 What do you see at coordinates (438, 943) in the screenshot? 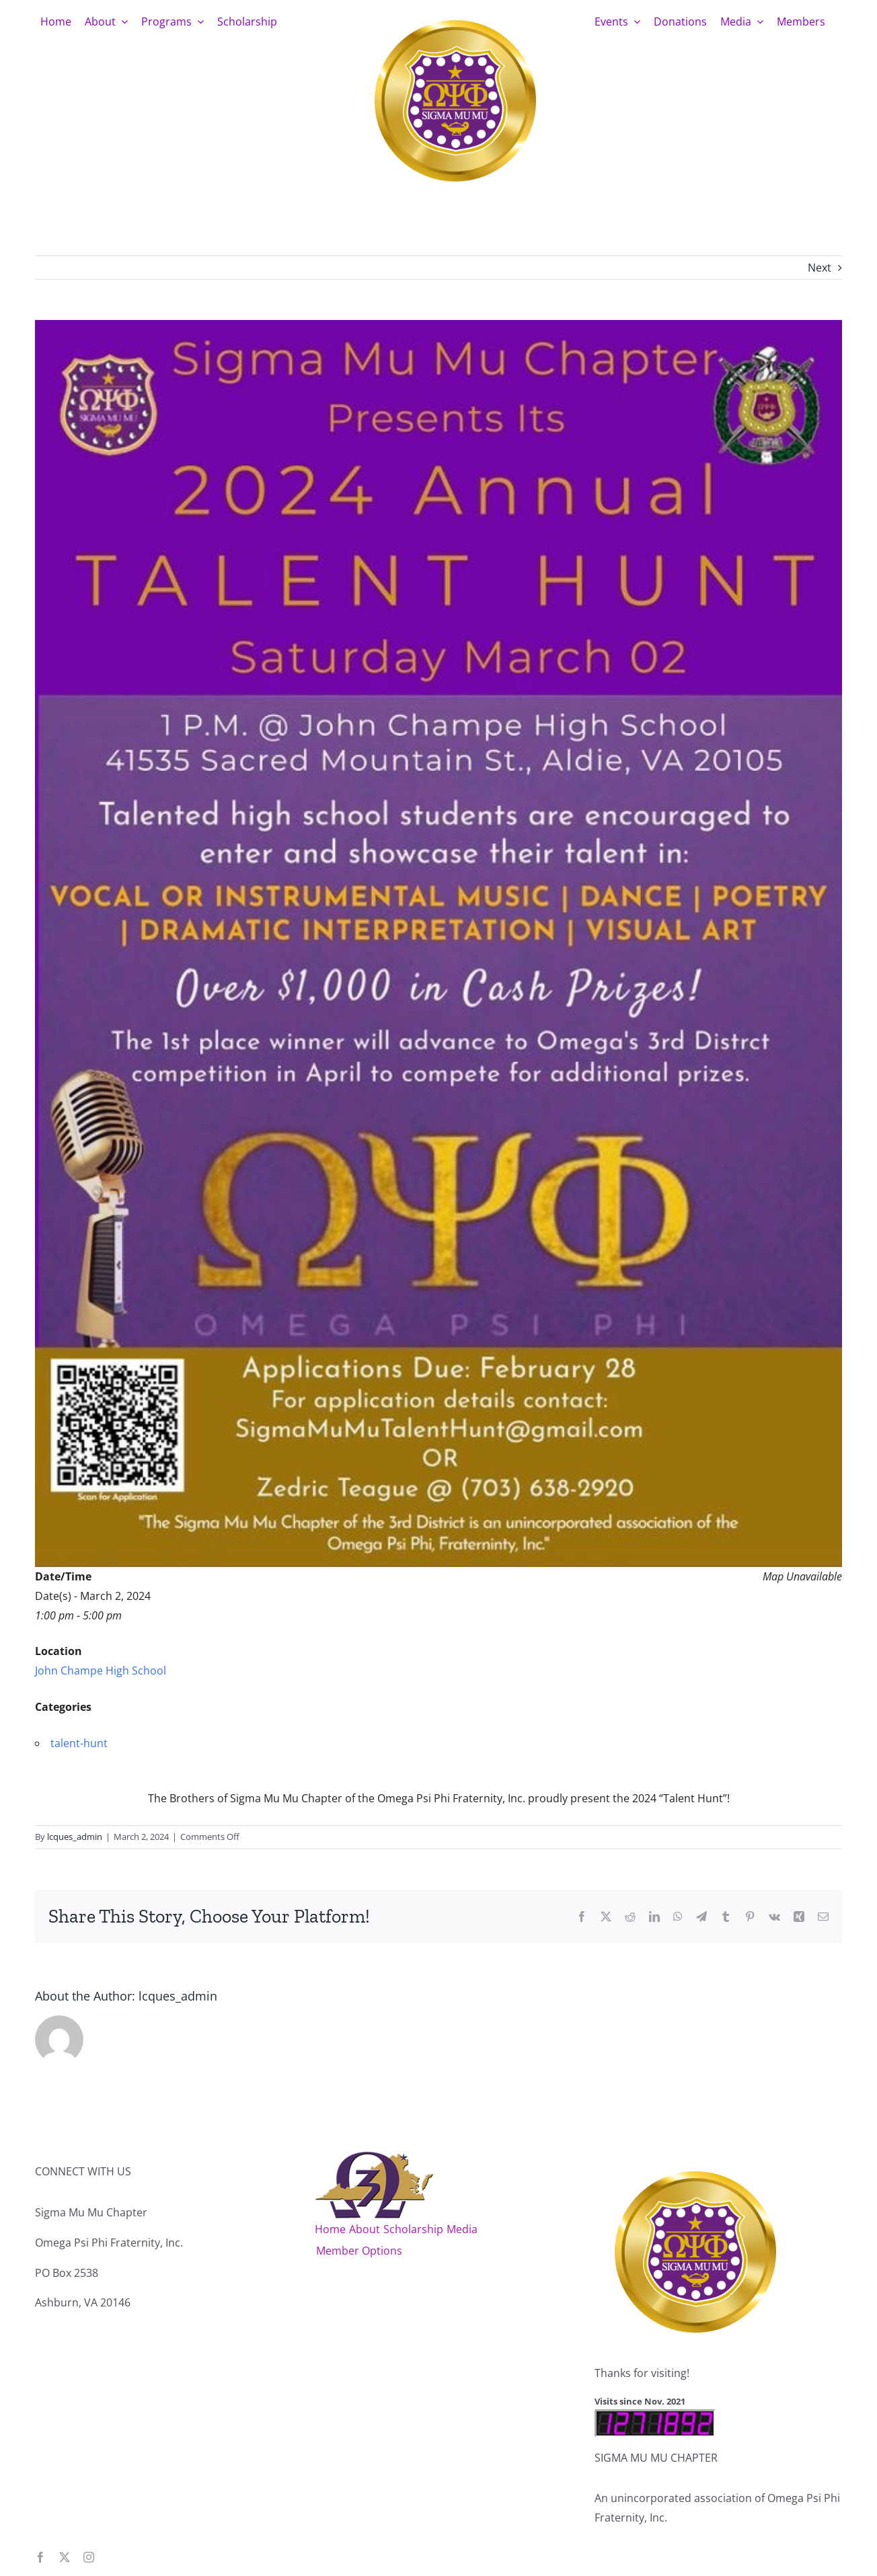
I see `[smmTalentHunt_2024]` at bounding box center [438, 943].